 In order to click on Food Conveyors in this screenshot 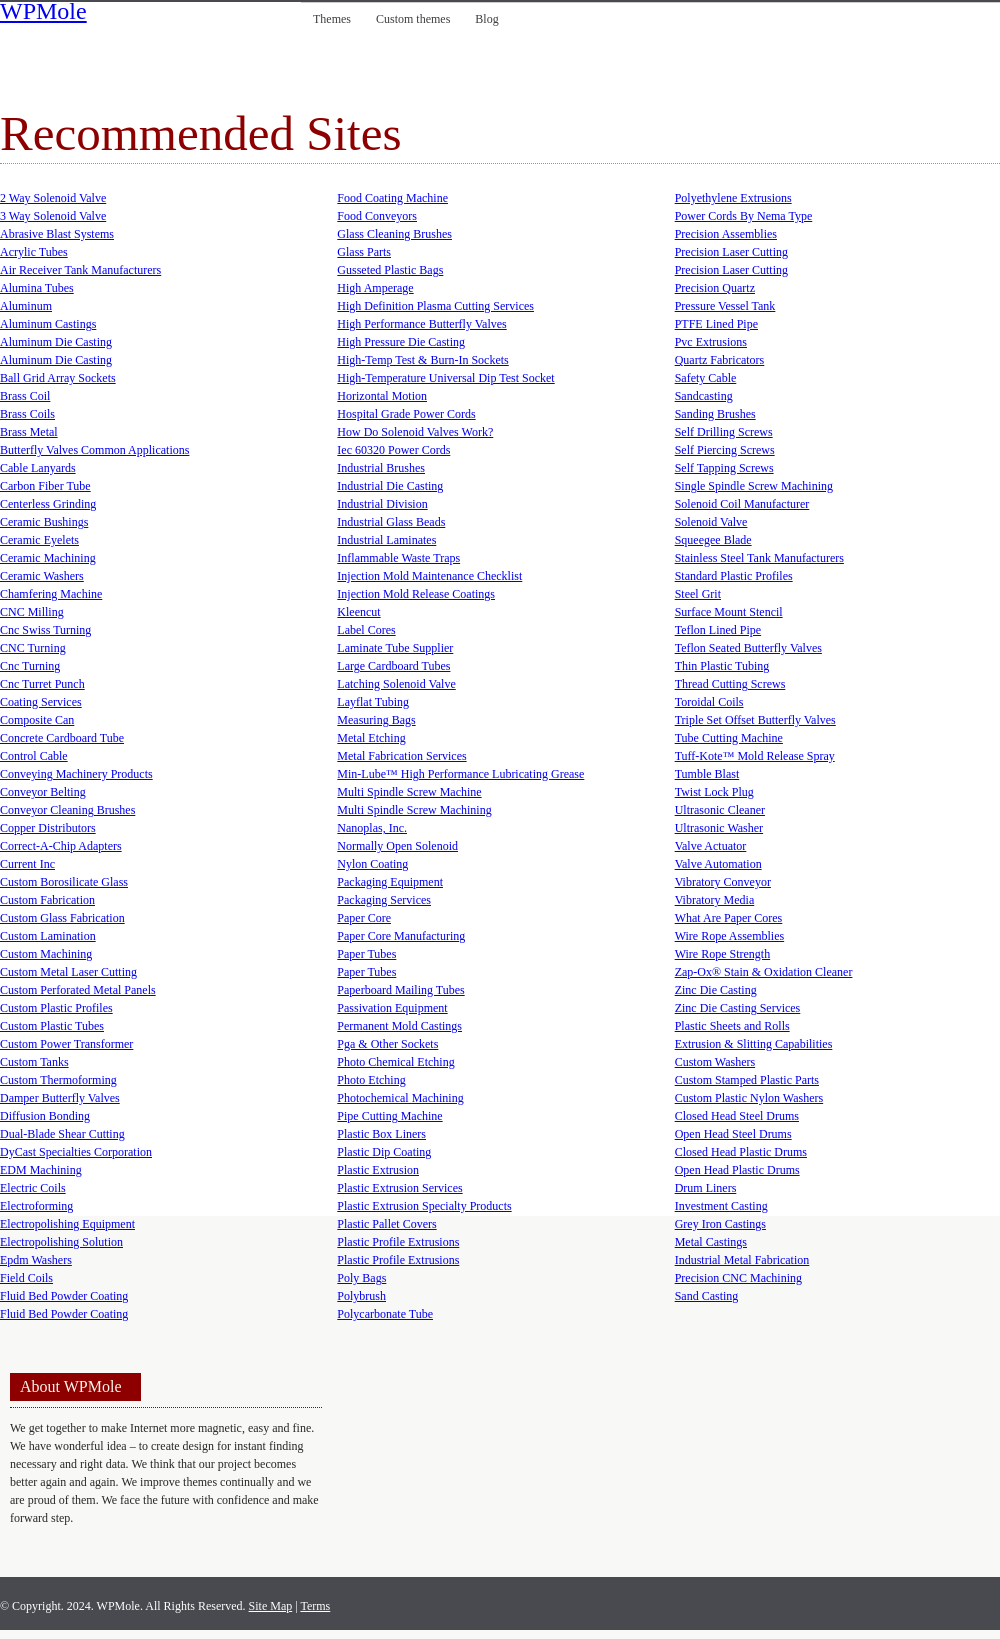, I will do `click(377, 216)`.